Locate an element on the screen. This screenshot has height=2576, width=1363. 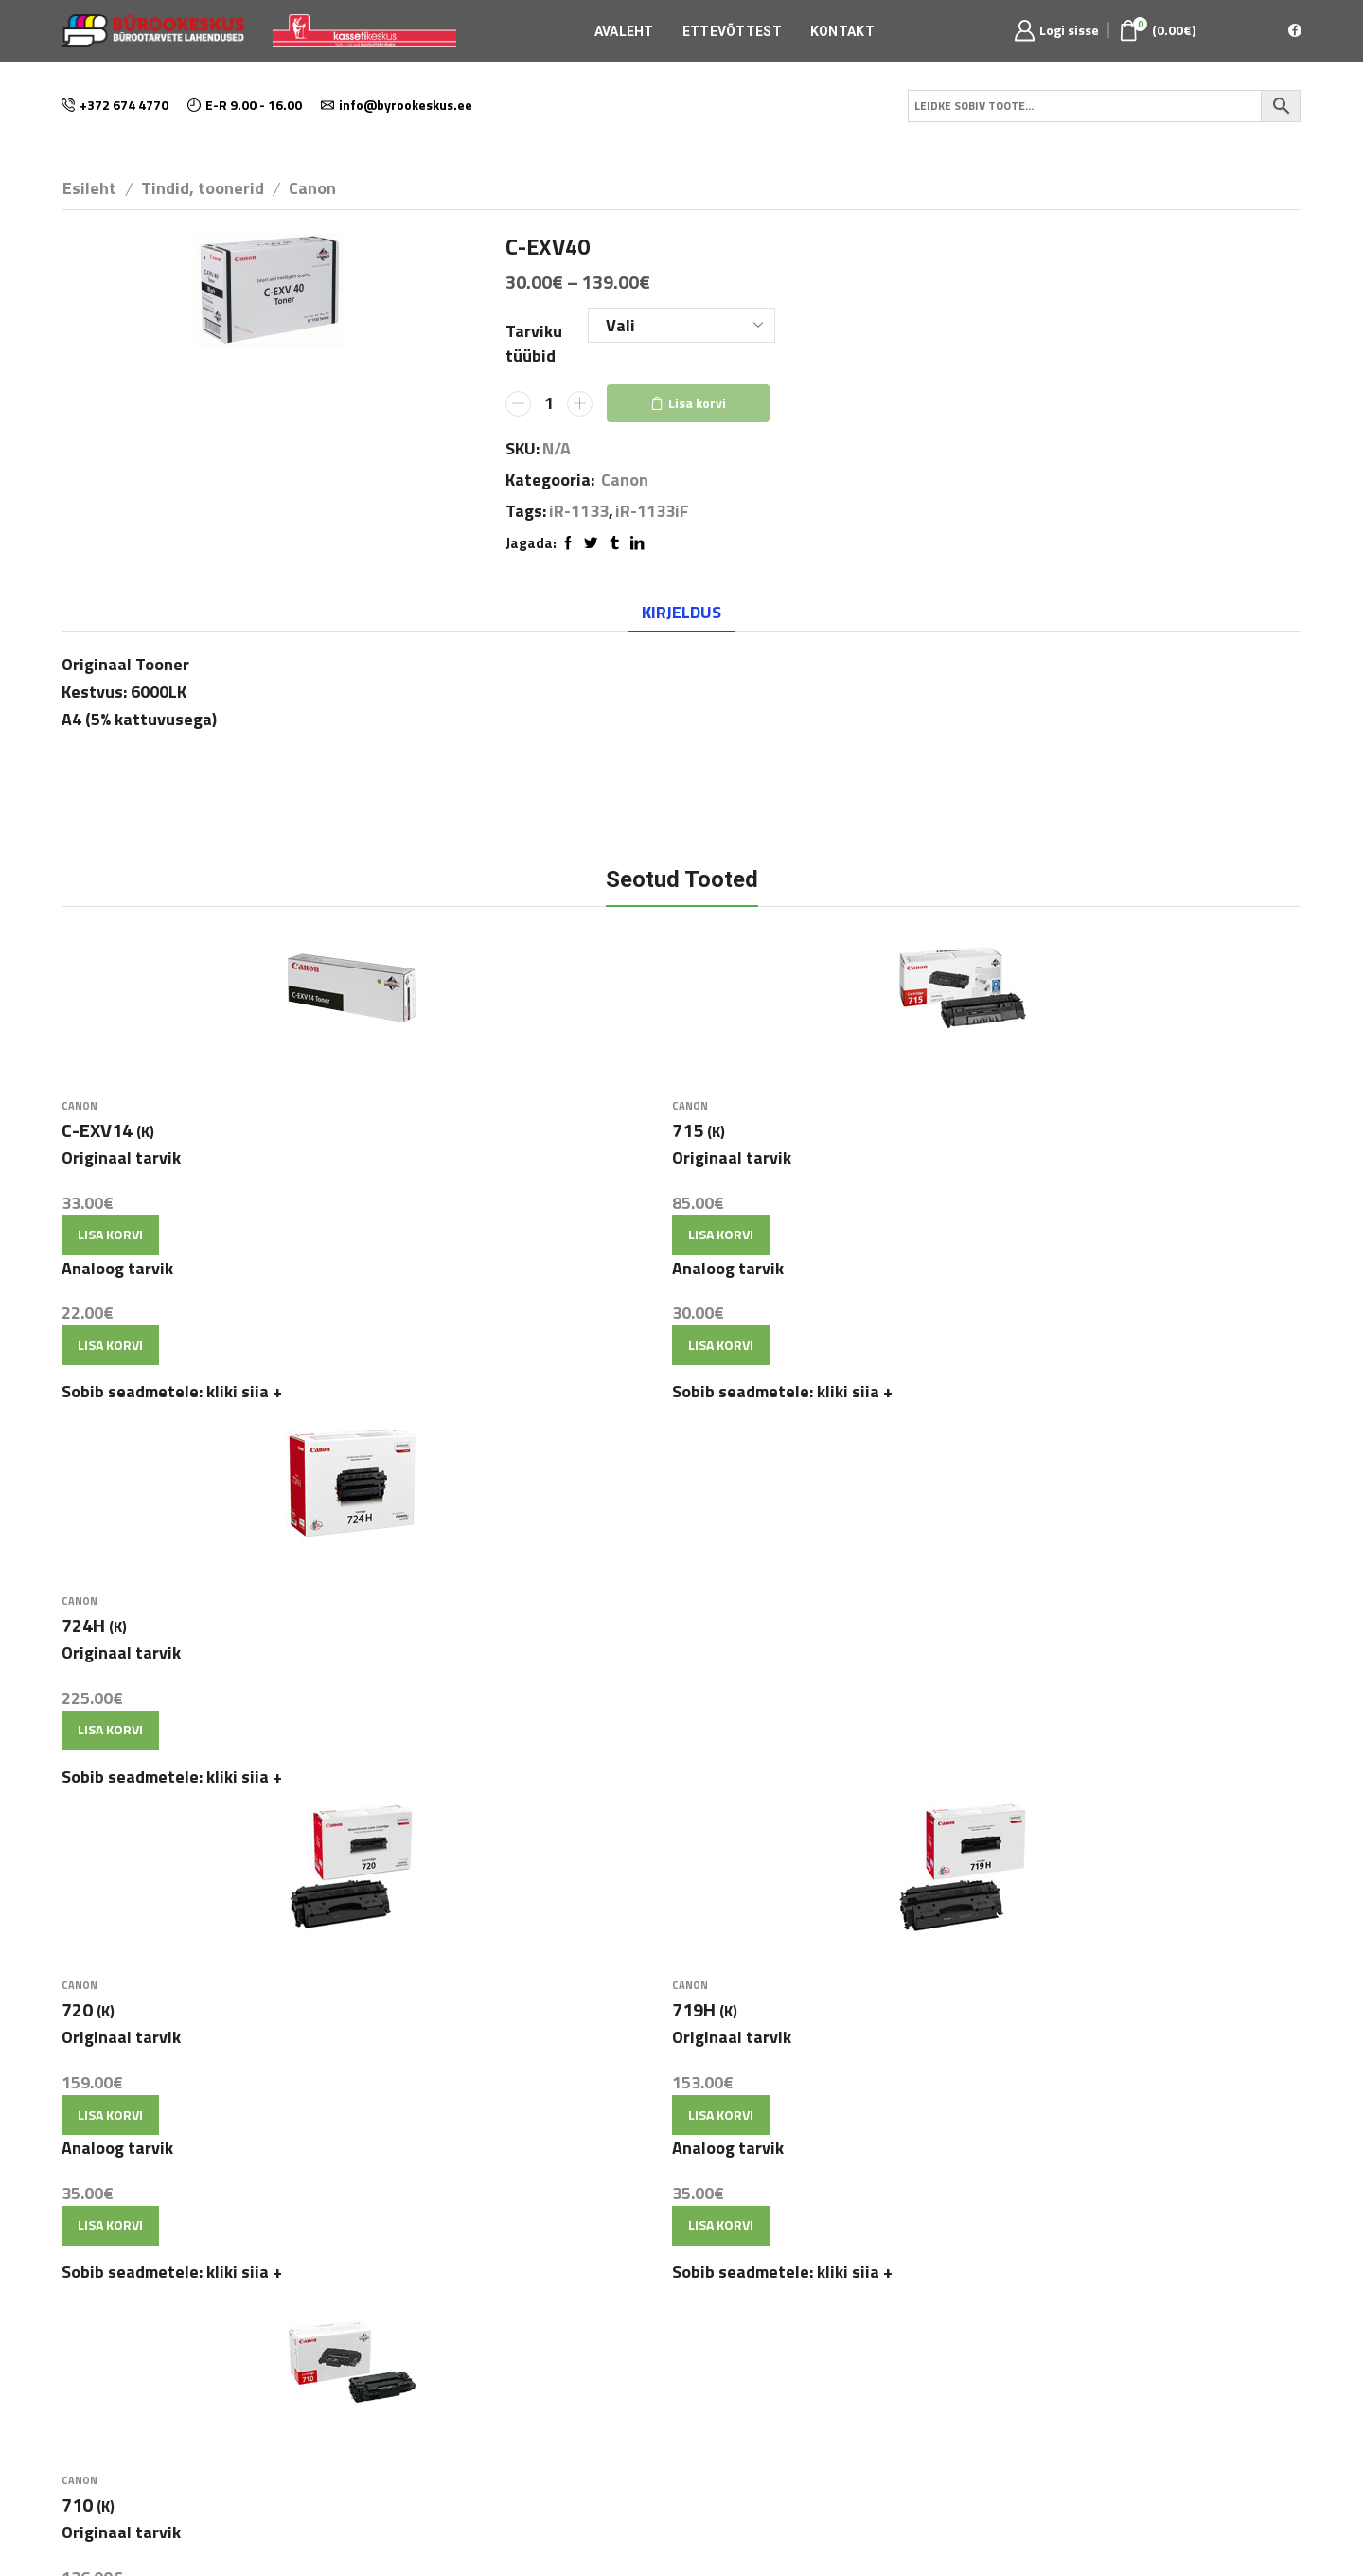
[Toote kogus] is located at coordinates (549, 403).